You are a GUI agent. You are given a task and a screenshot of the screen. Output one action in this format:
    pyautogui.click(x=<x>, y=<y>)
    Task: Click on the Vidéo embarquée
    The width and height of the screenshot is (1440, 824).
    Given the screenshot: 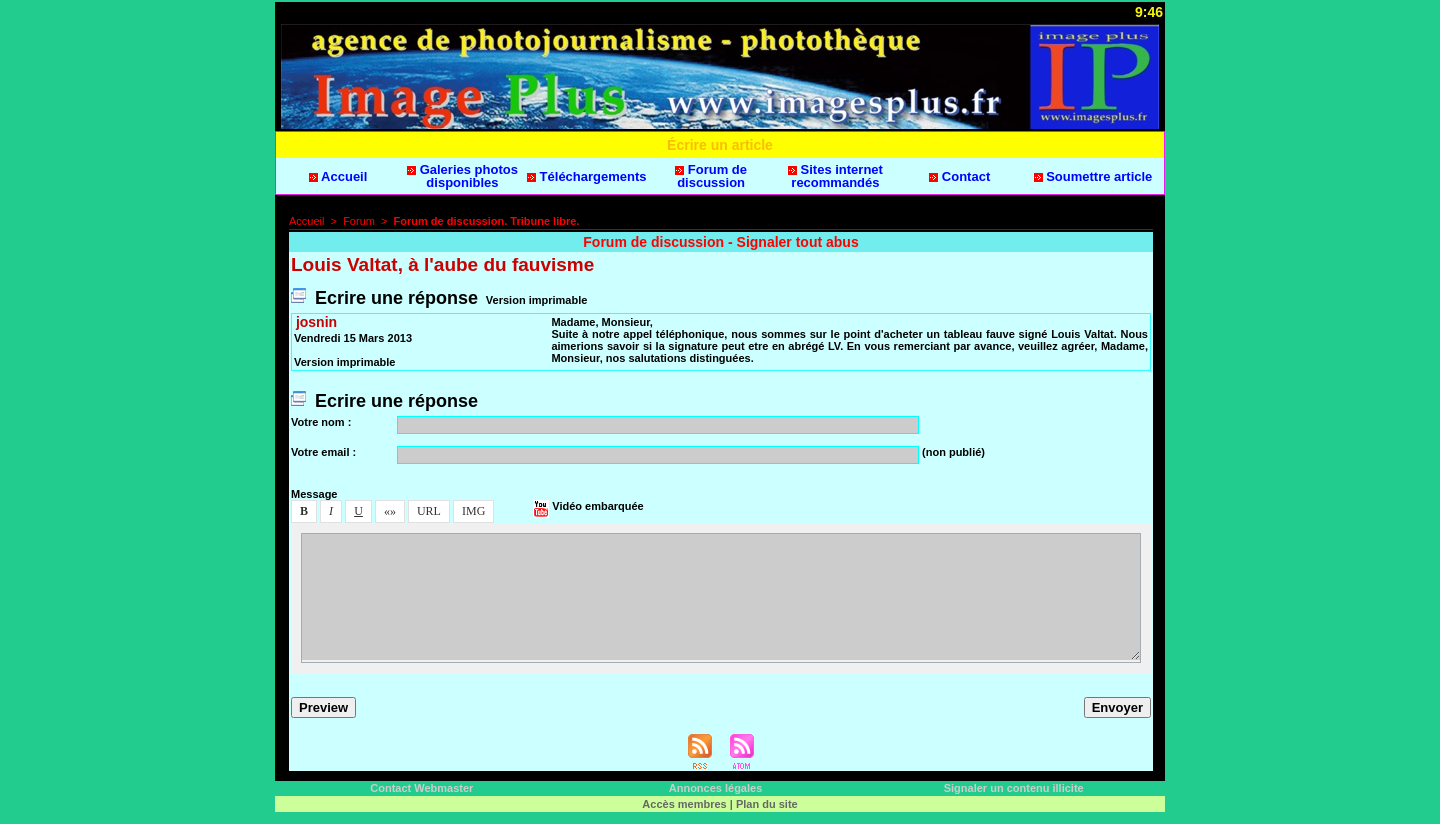 What is the action you would take?
    pyautogui.click(x=588, y=506)
    